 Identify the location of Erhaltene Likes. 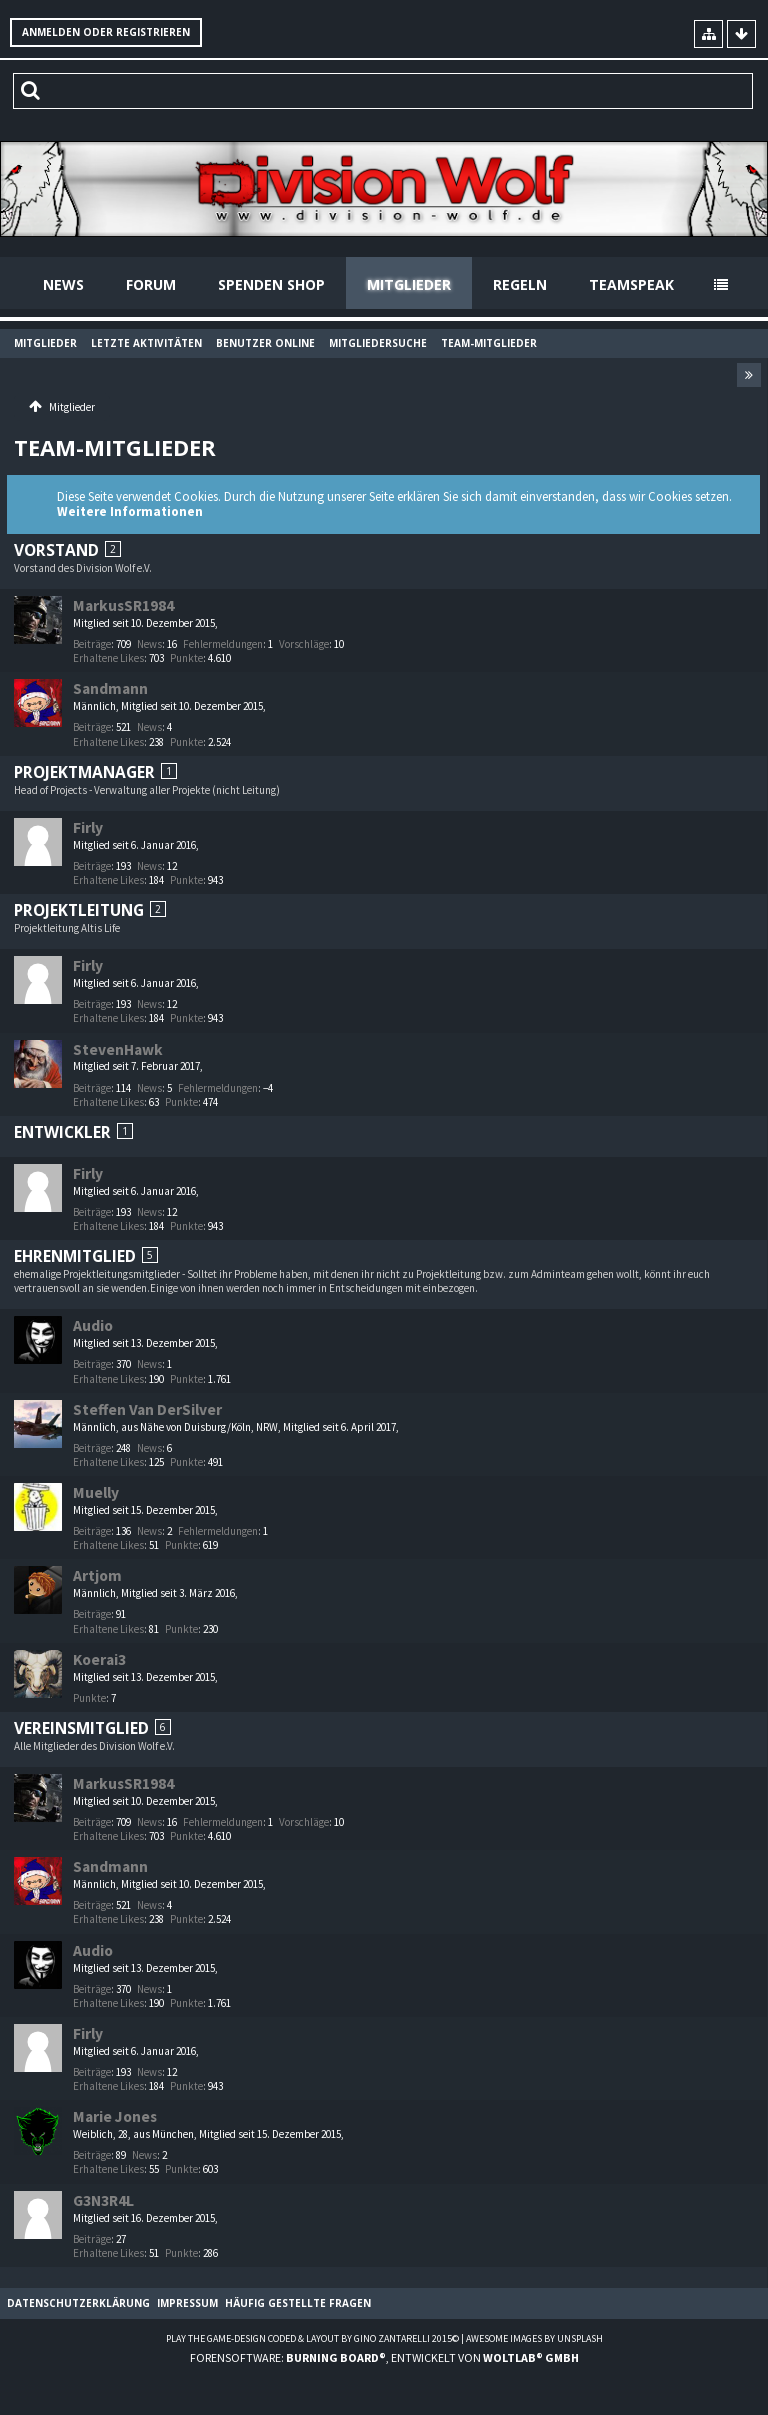
(108, 658).